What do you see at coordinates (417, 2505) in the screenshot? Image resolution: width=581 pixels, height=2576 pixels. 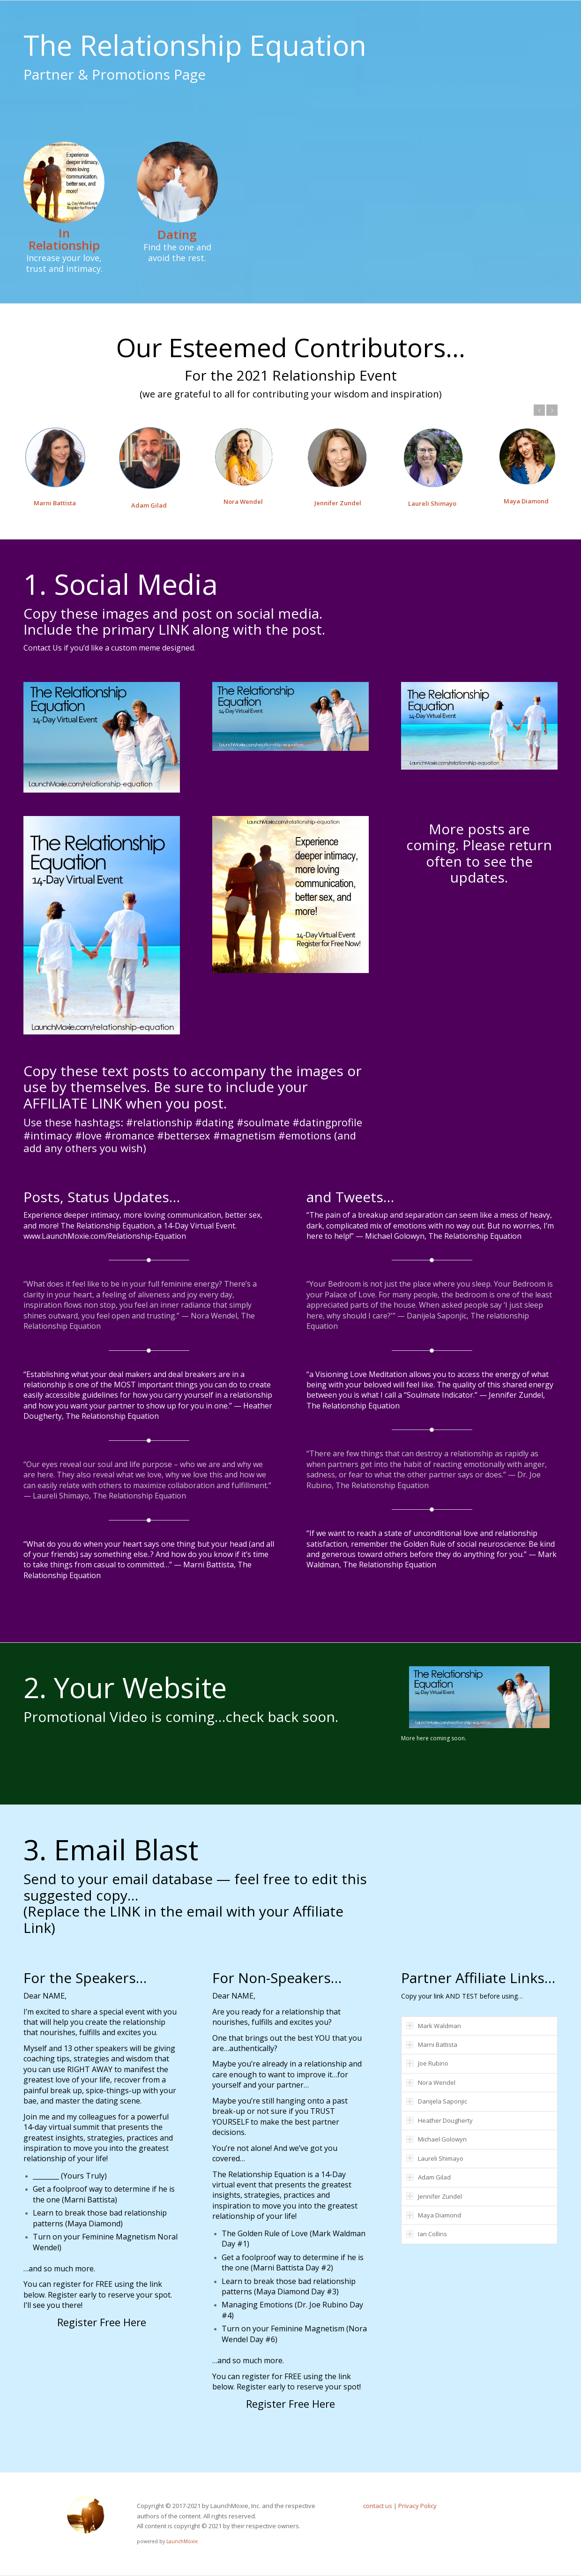 I see `Privacy Policy` at bounding box center [417, 2505].